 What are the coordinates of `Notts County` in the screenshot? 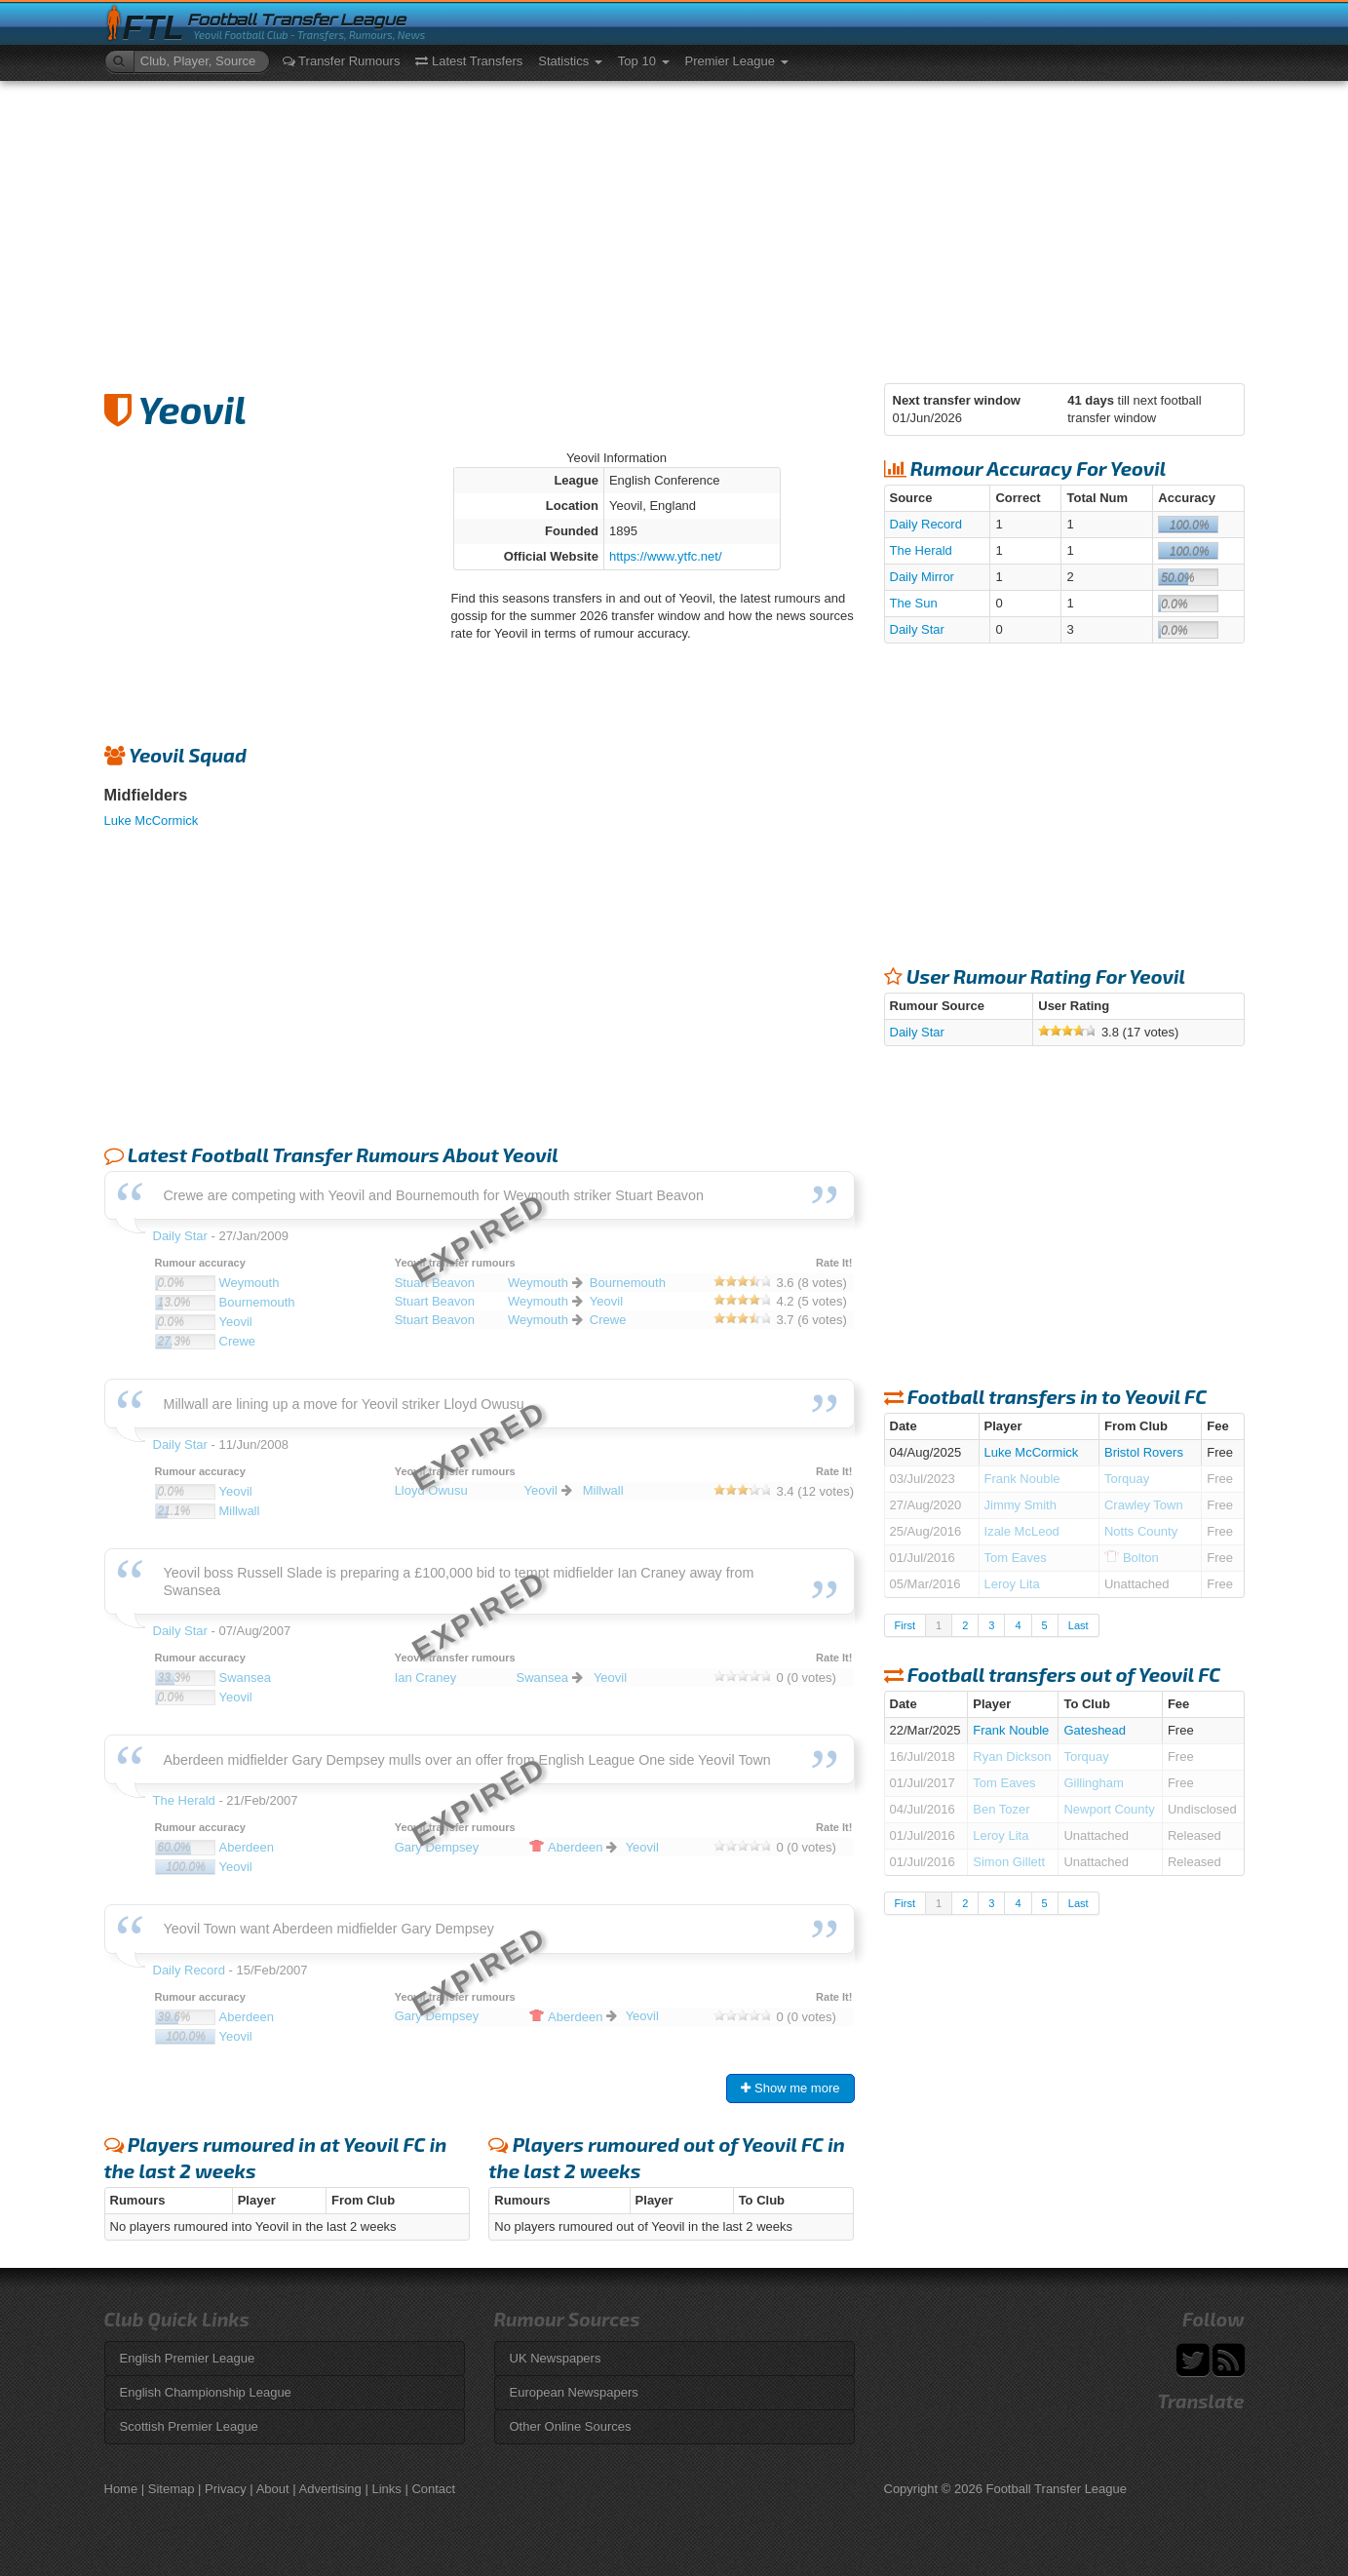 It's located at (1140, 1531).